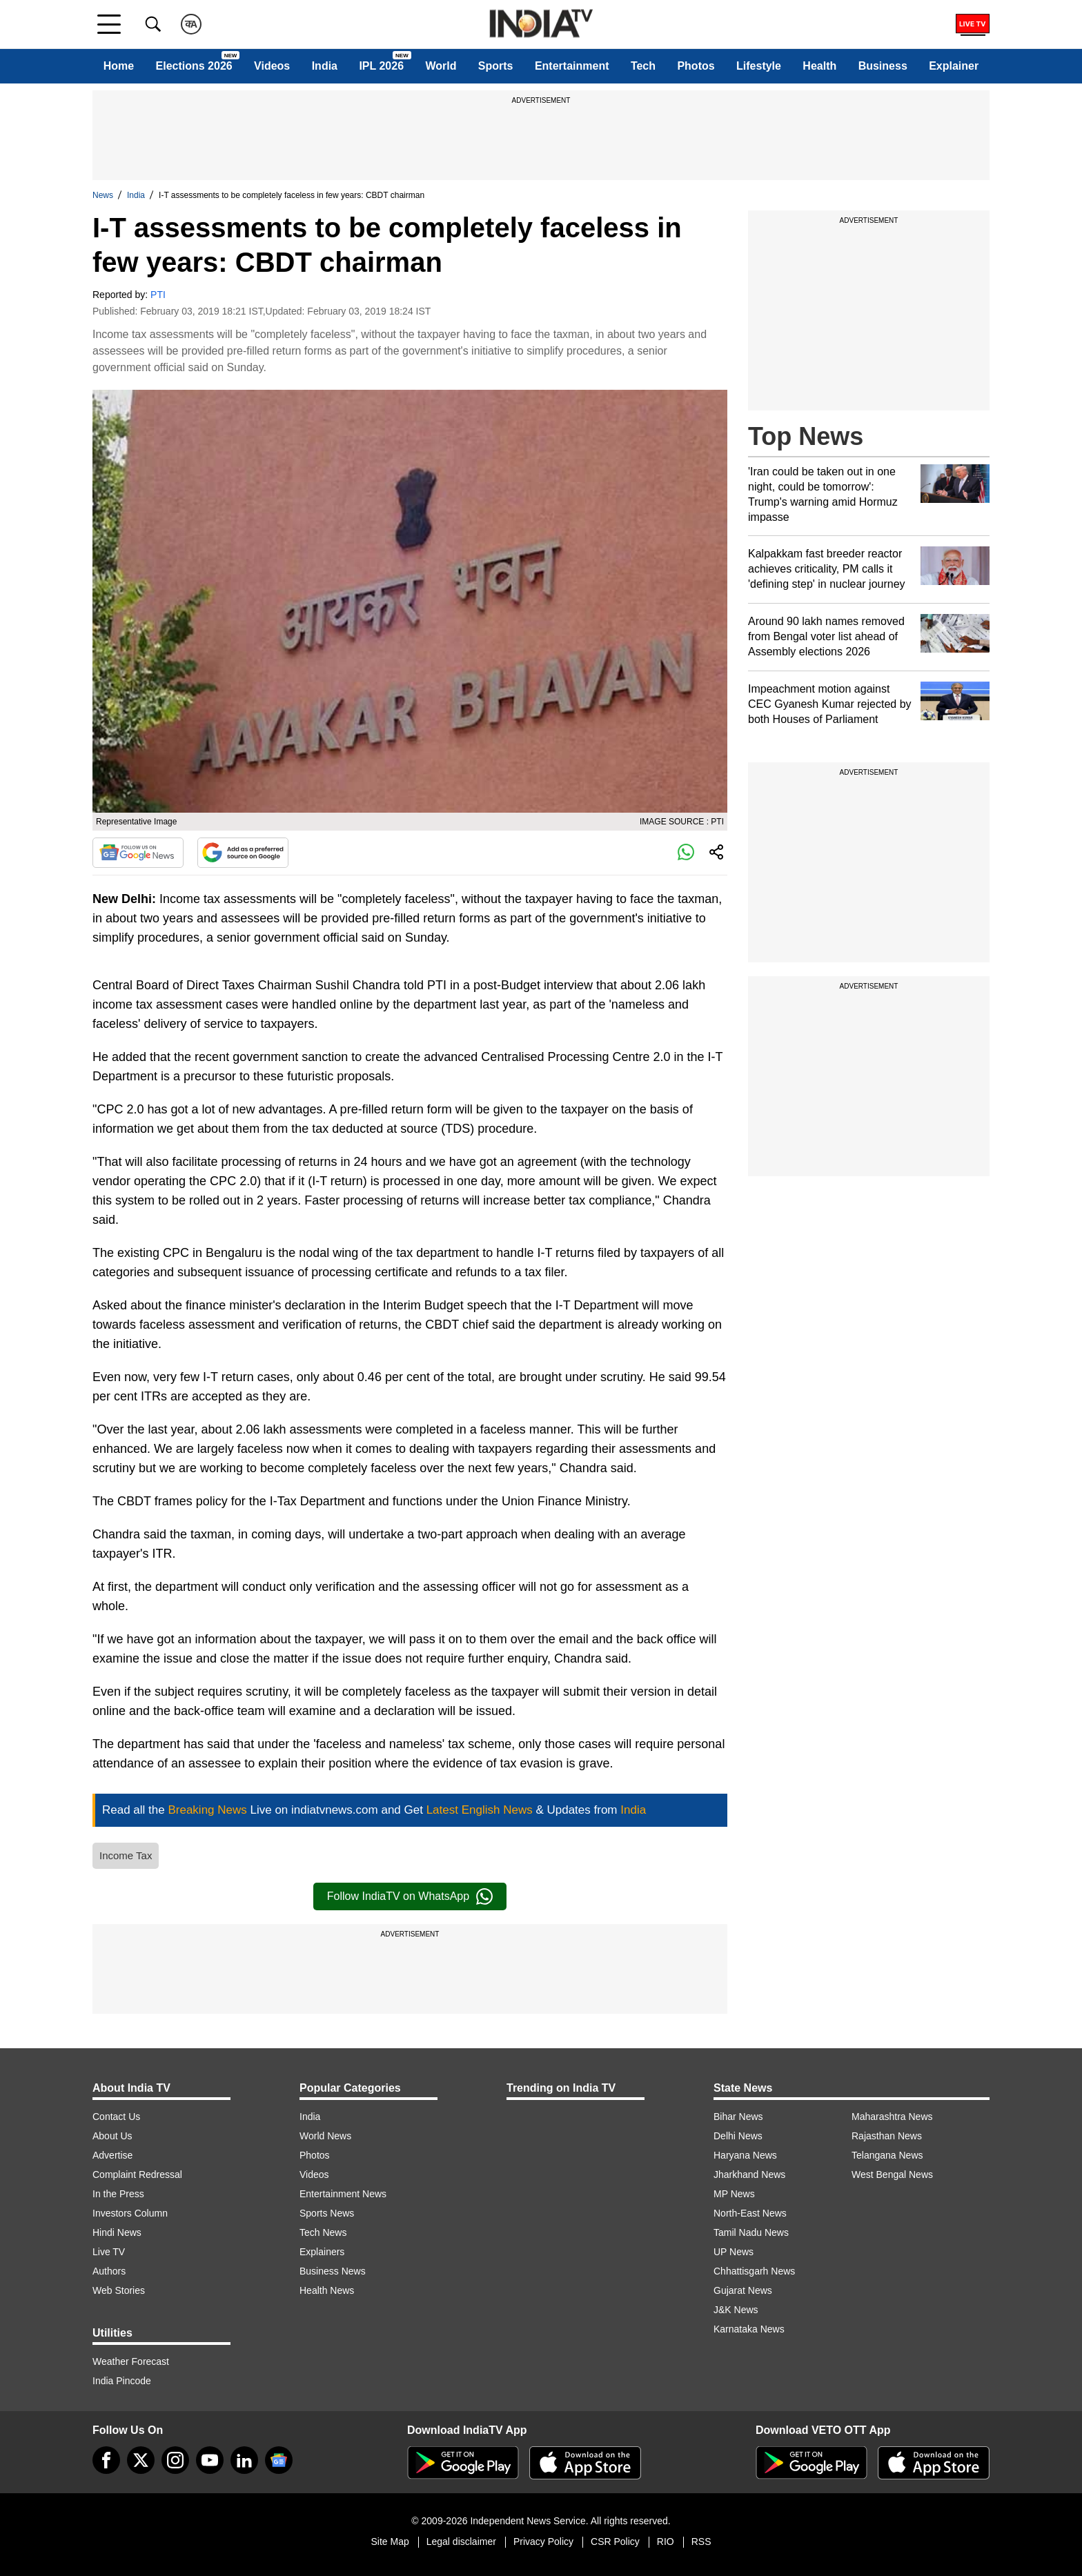  I want to click on Income Tax, so click(125, 1855).